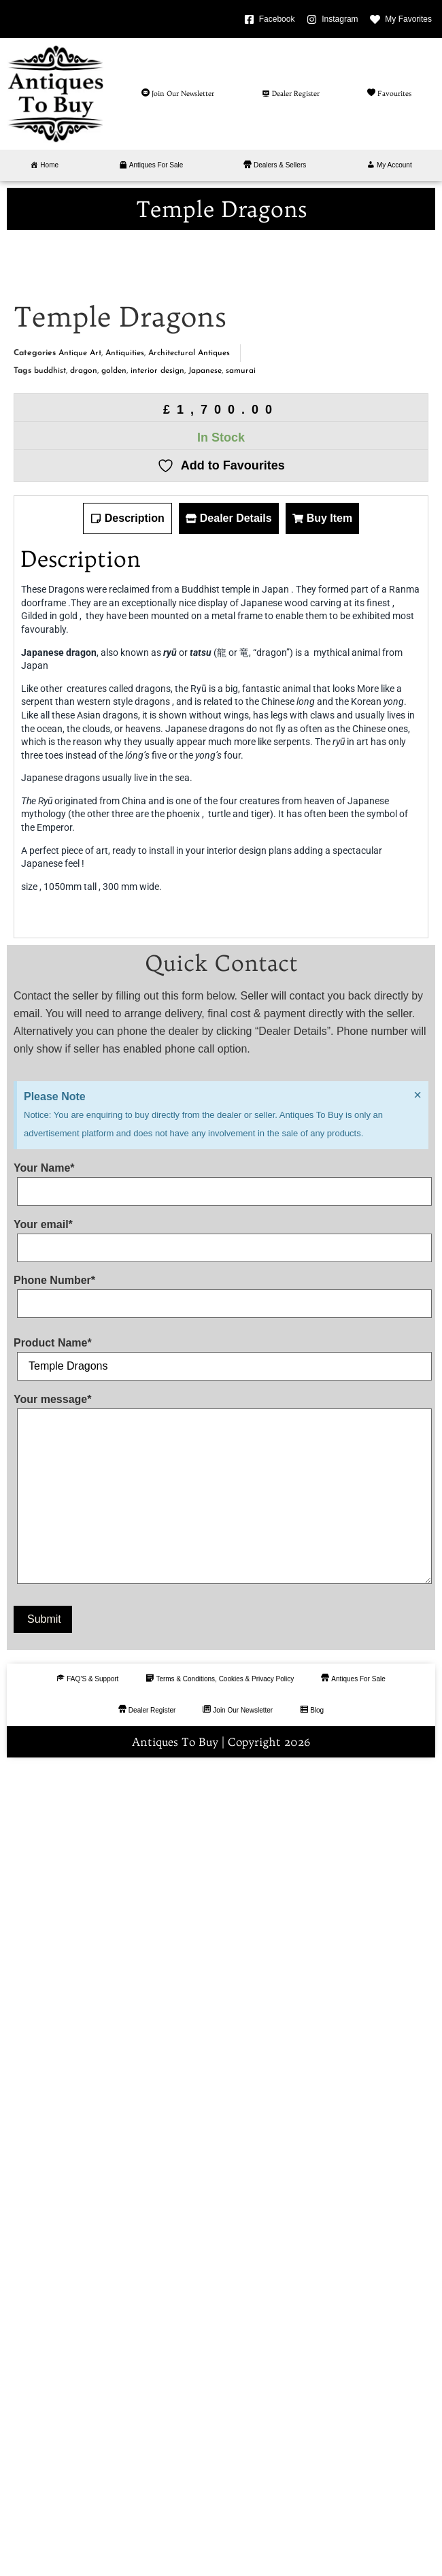  Describe the element at coordinates (221, 2104) in the screenshot. I see `Phone Number*` at that location.